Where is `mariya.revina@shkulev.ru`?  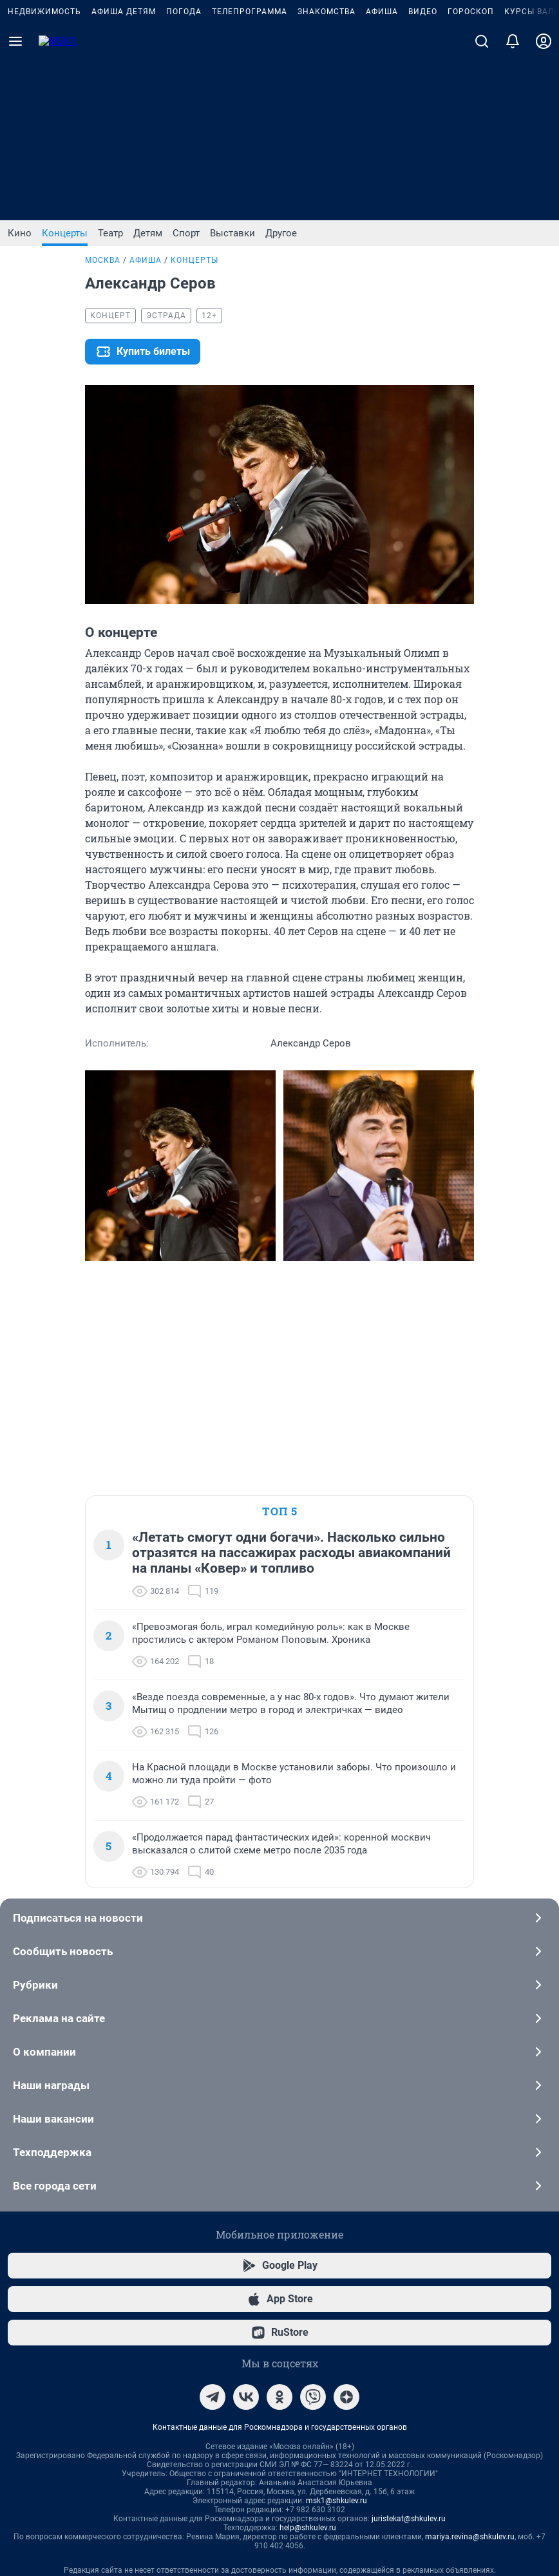
mariya.revina@shkulev.ru is located at coordinates (470, 2226).